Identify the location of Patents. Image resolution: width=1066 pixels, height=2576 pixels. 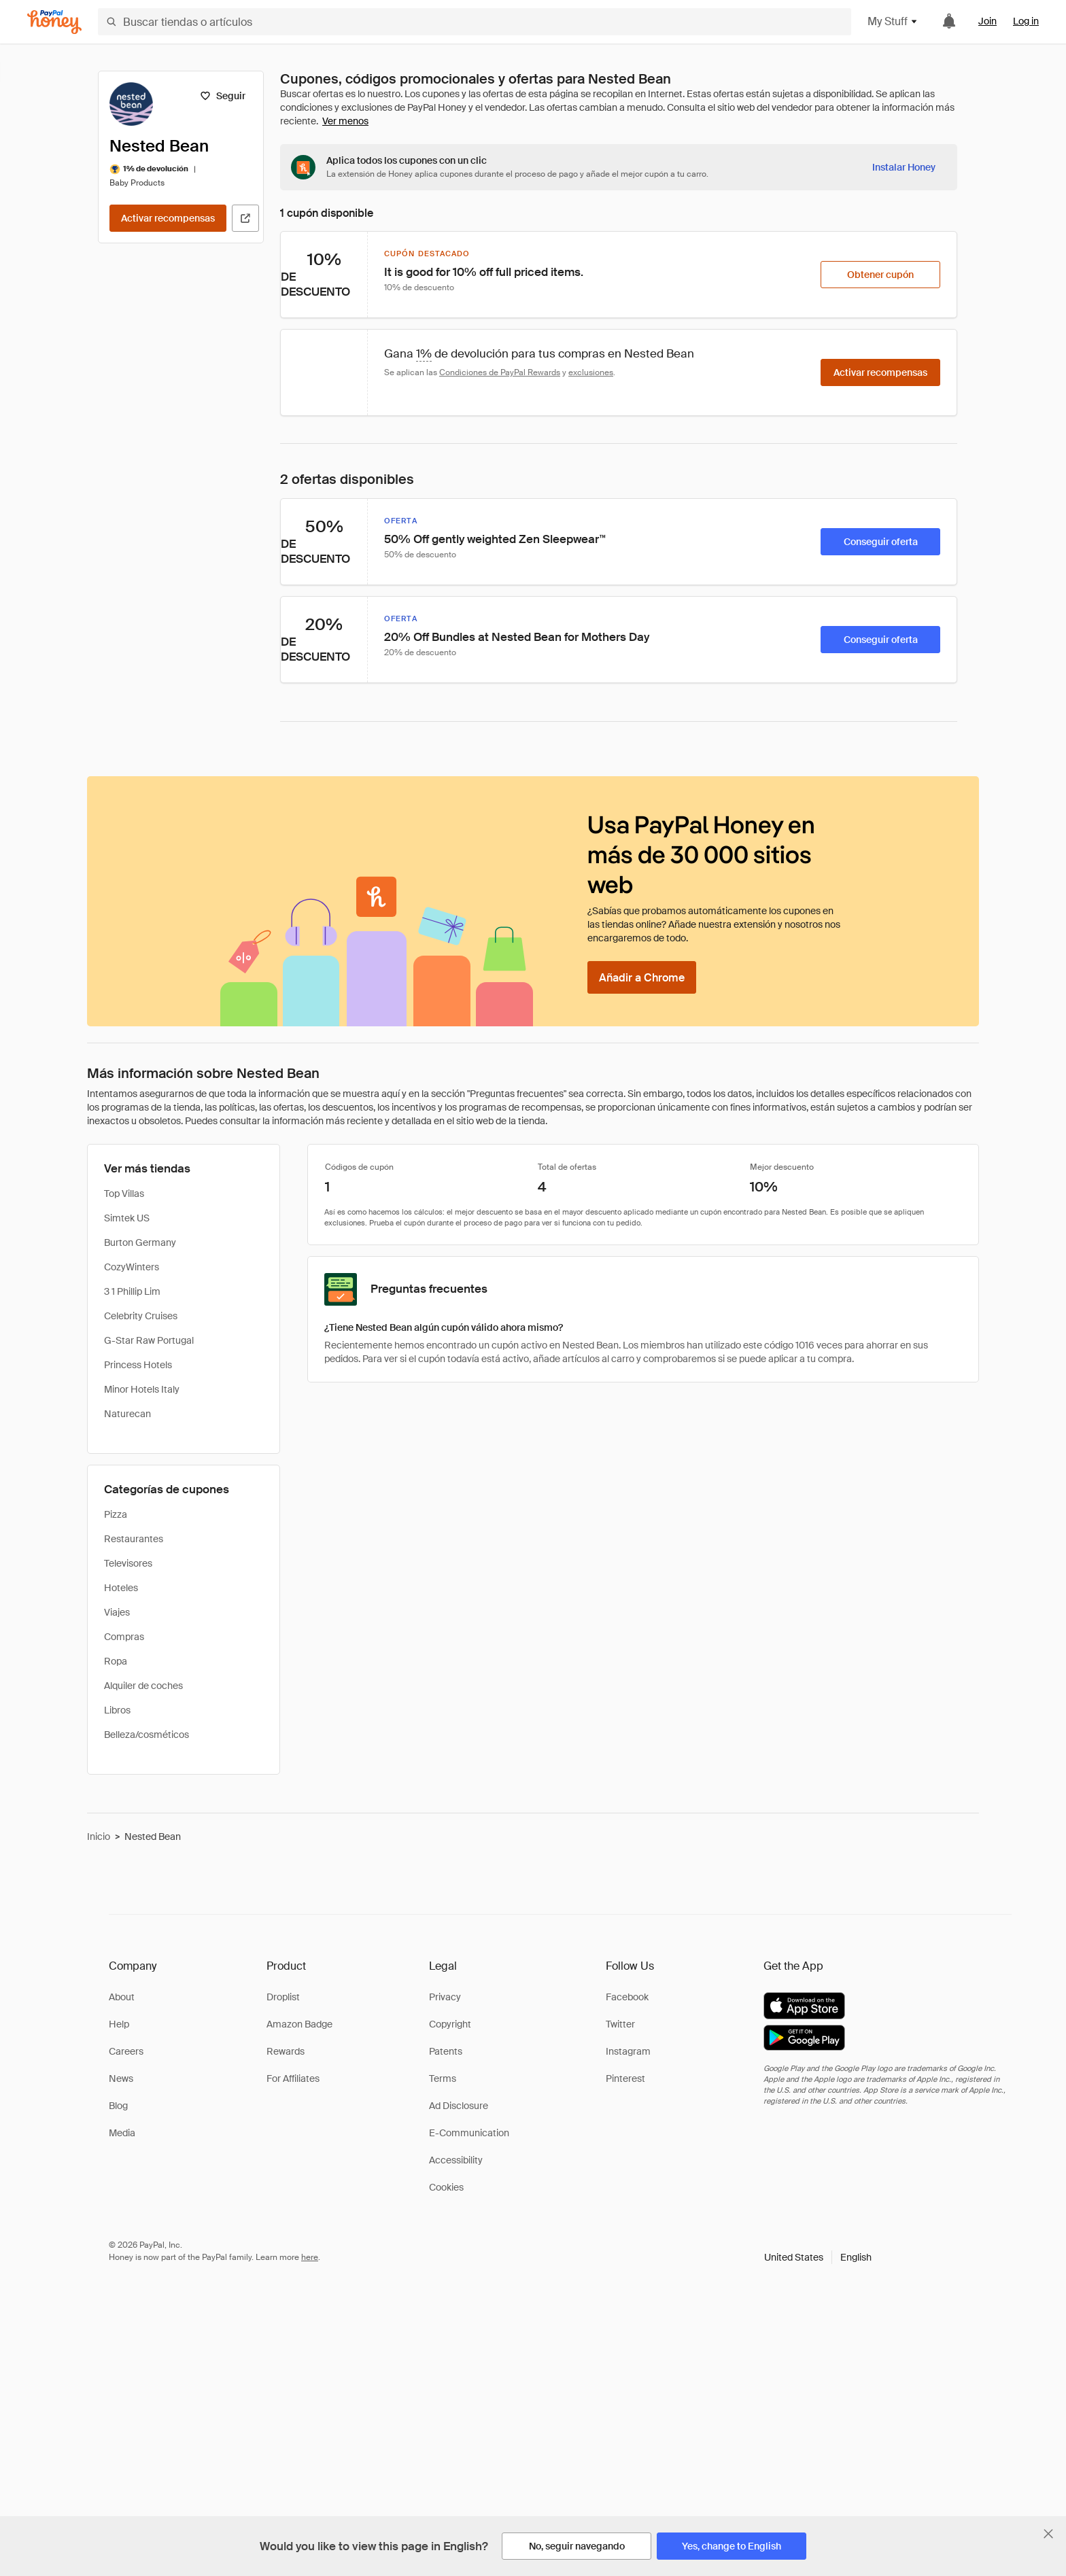
(445, 2051).